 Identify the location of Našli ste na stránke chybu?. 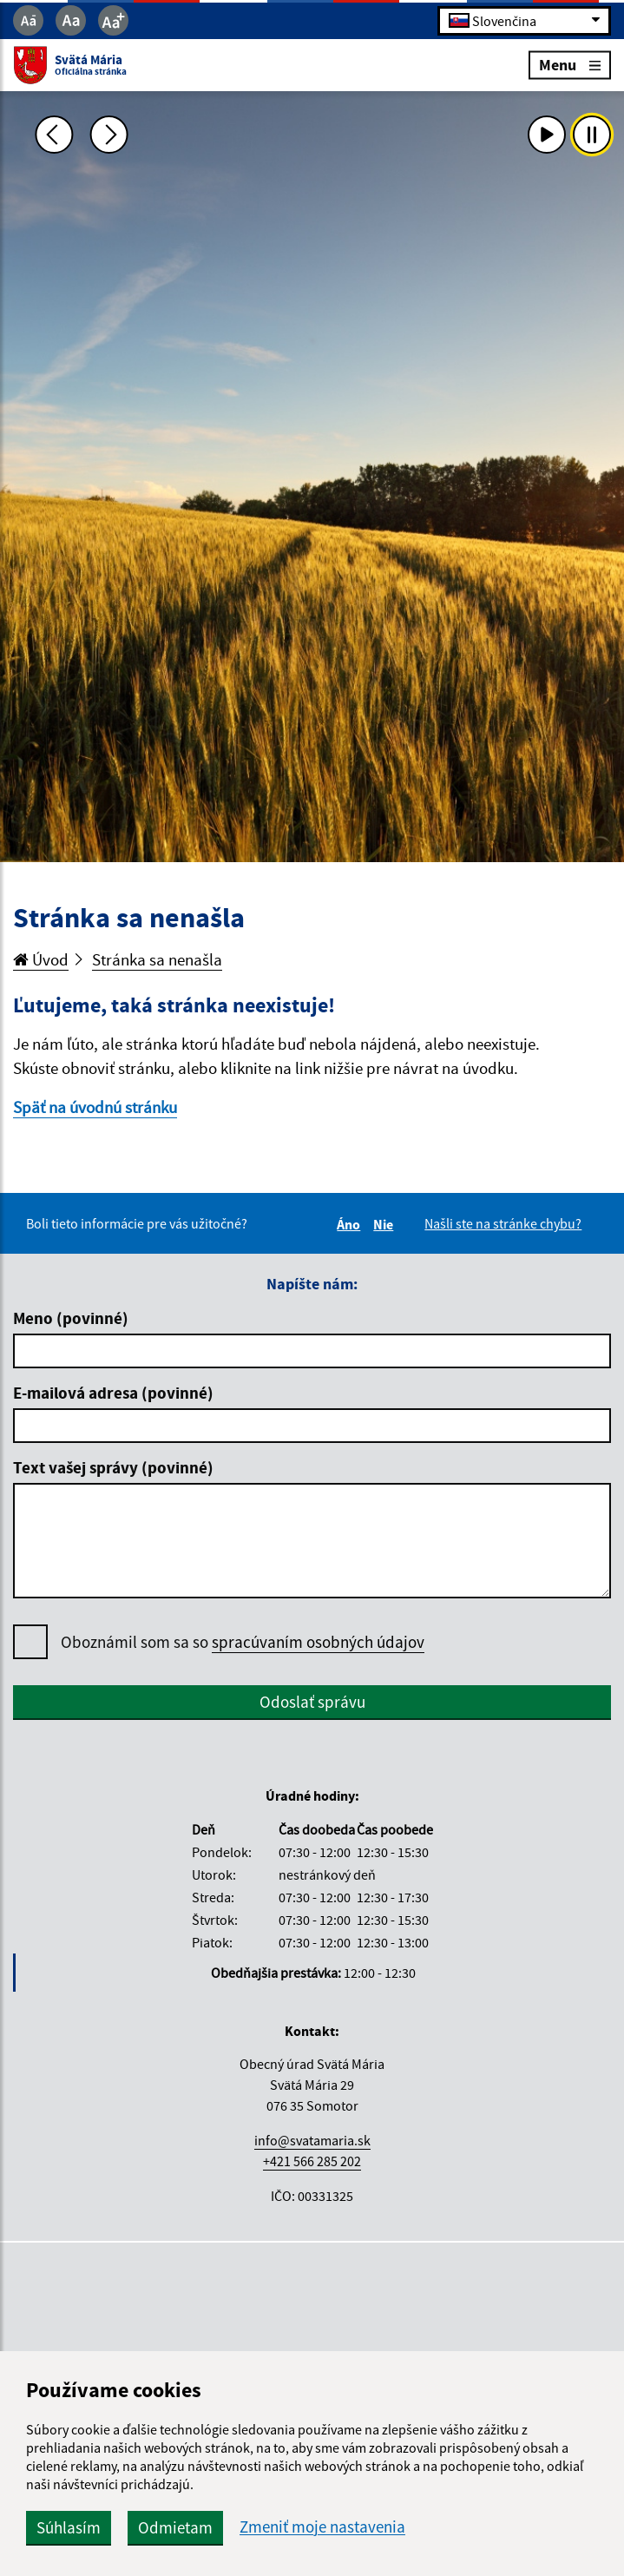
(502, 1223).